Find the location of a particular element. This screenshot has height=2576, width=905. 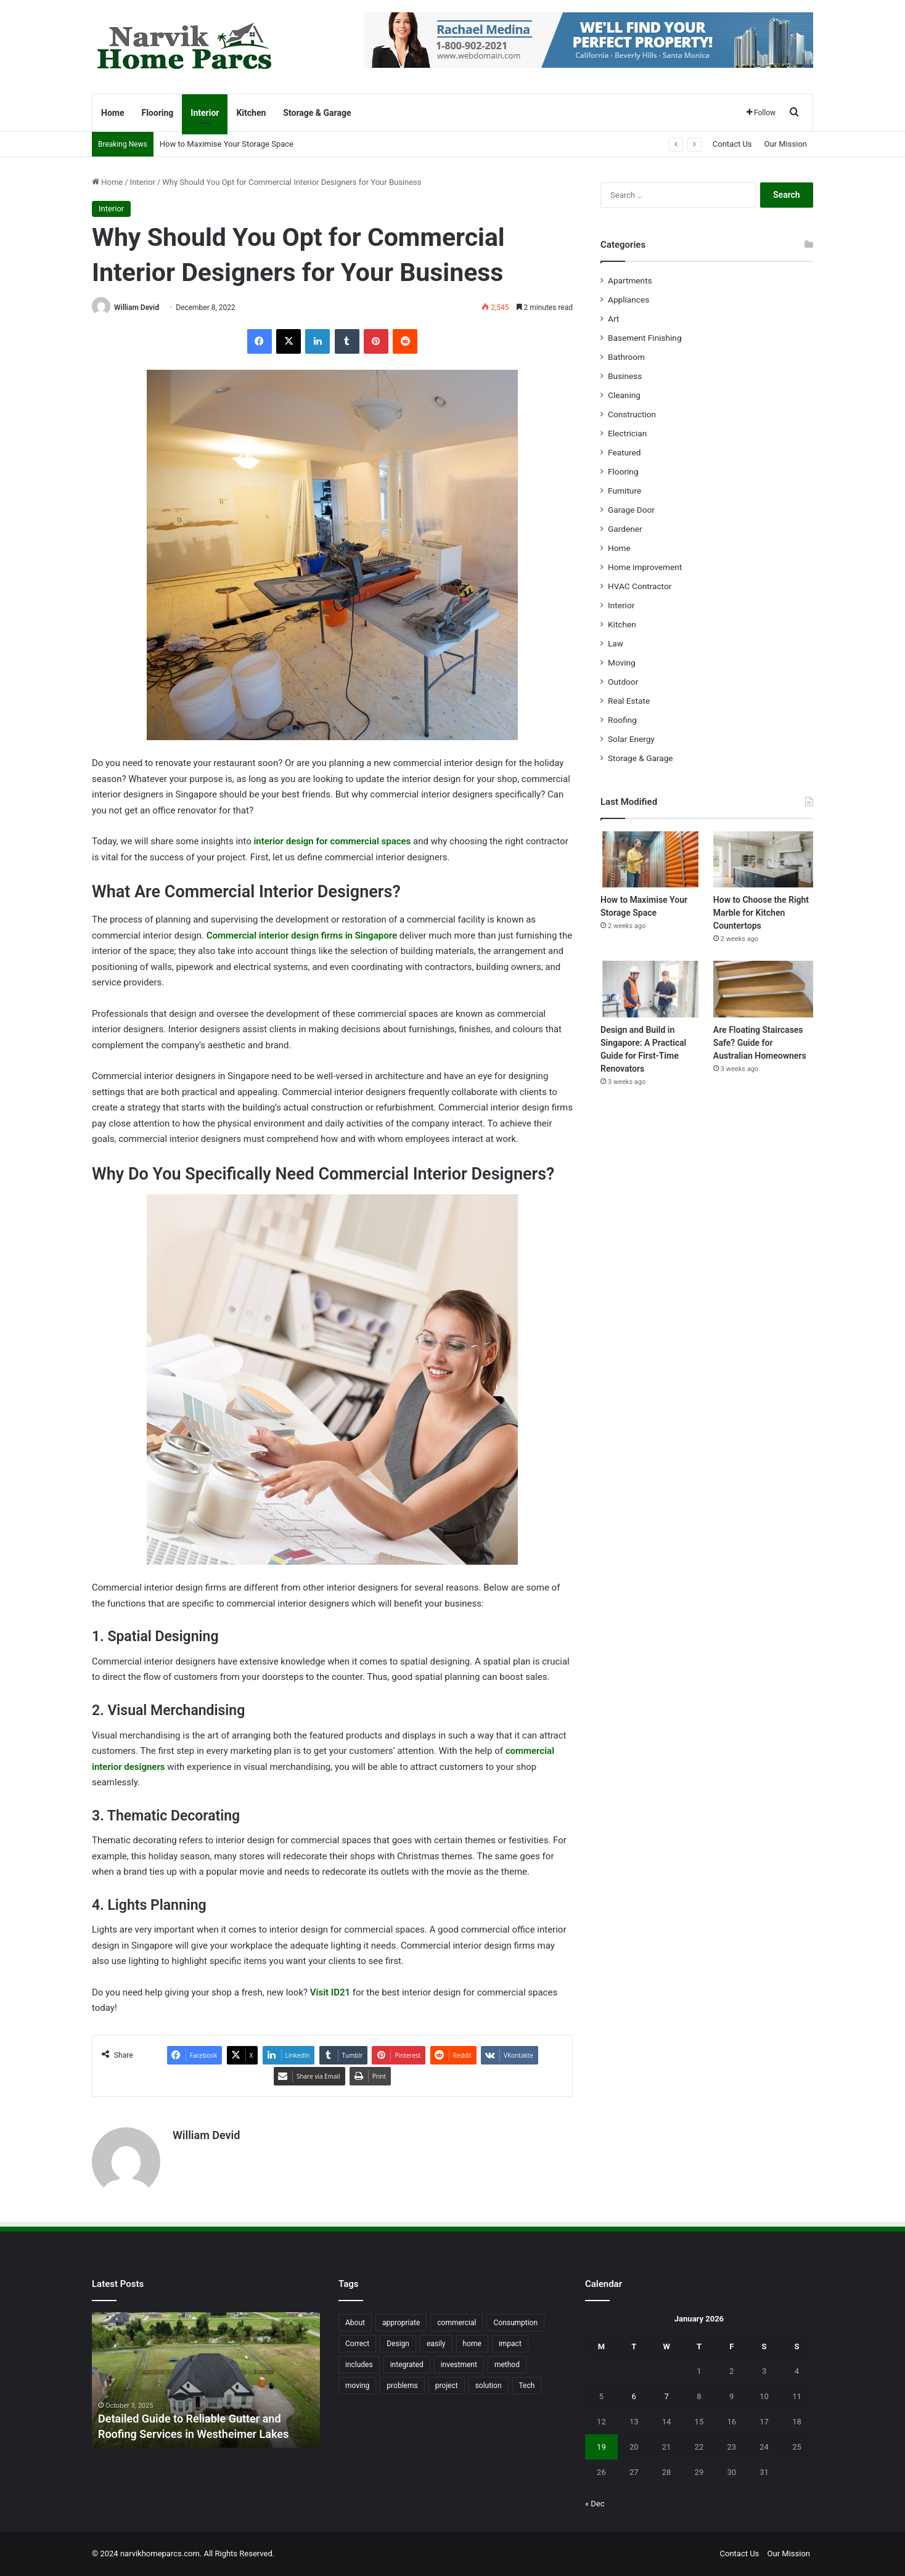

Construction is located at coordinates (632, 414).